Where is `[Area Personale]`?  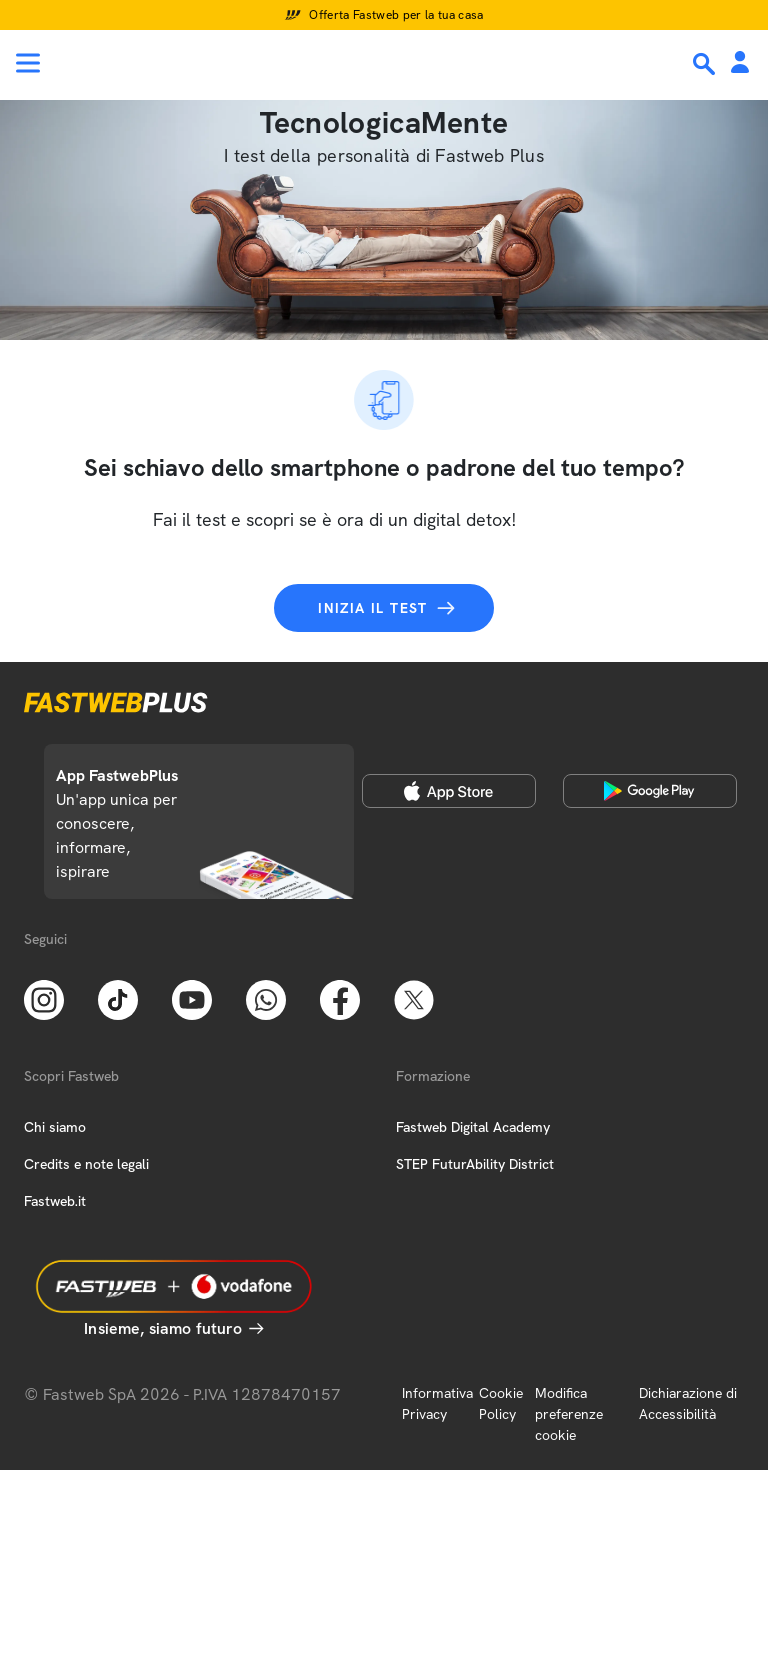
[Area Personale] is located at coordinates (740, 63).